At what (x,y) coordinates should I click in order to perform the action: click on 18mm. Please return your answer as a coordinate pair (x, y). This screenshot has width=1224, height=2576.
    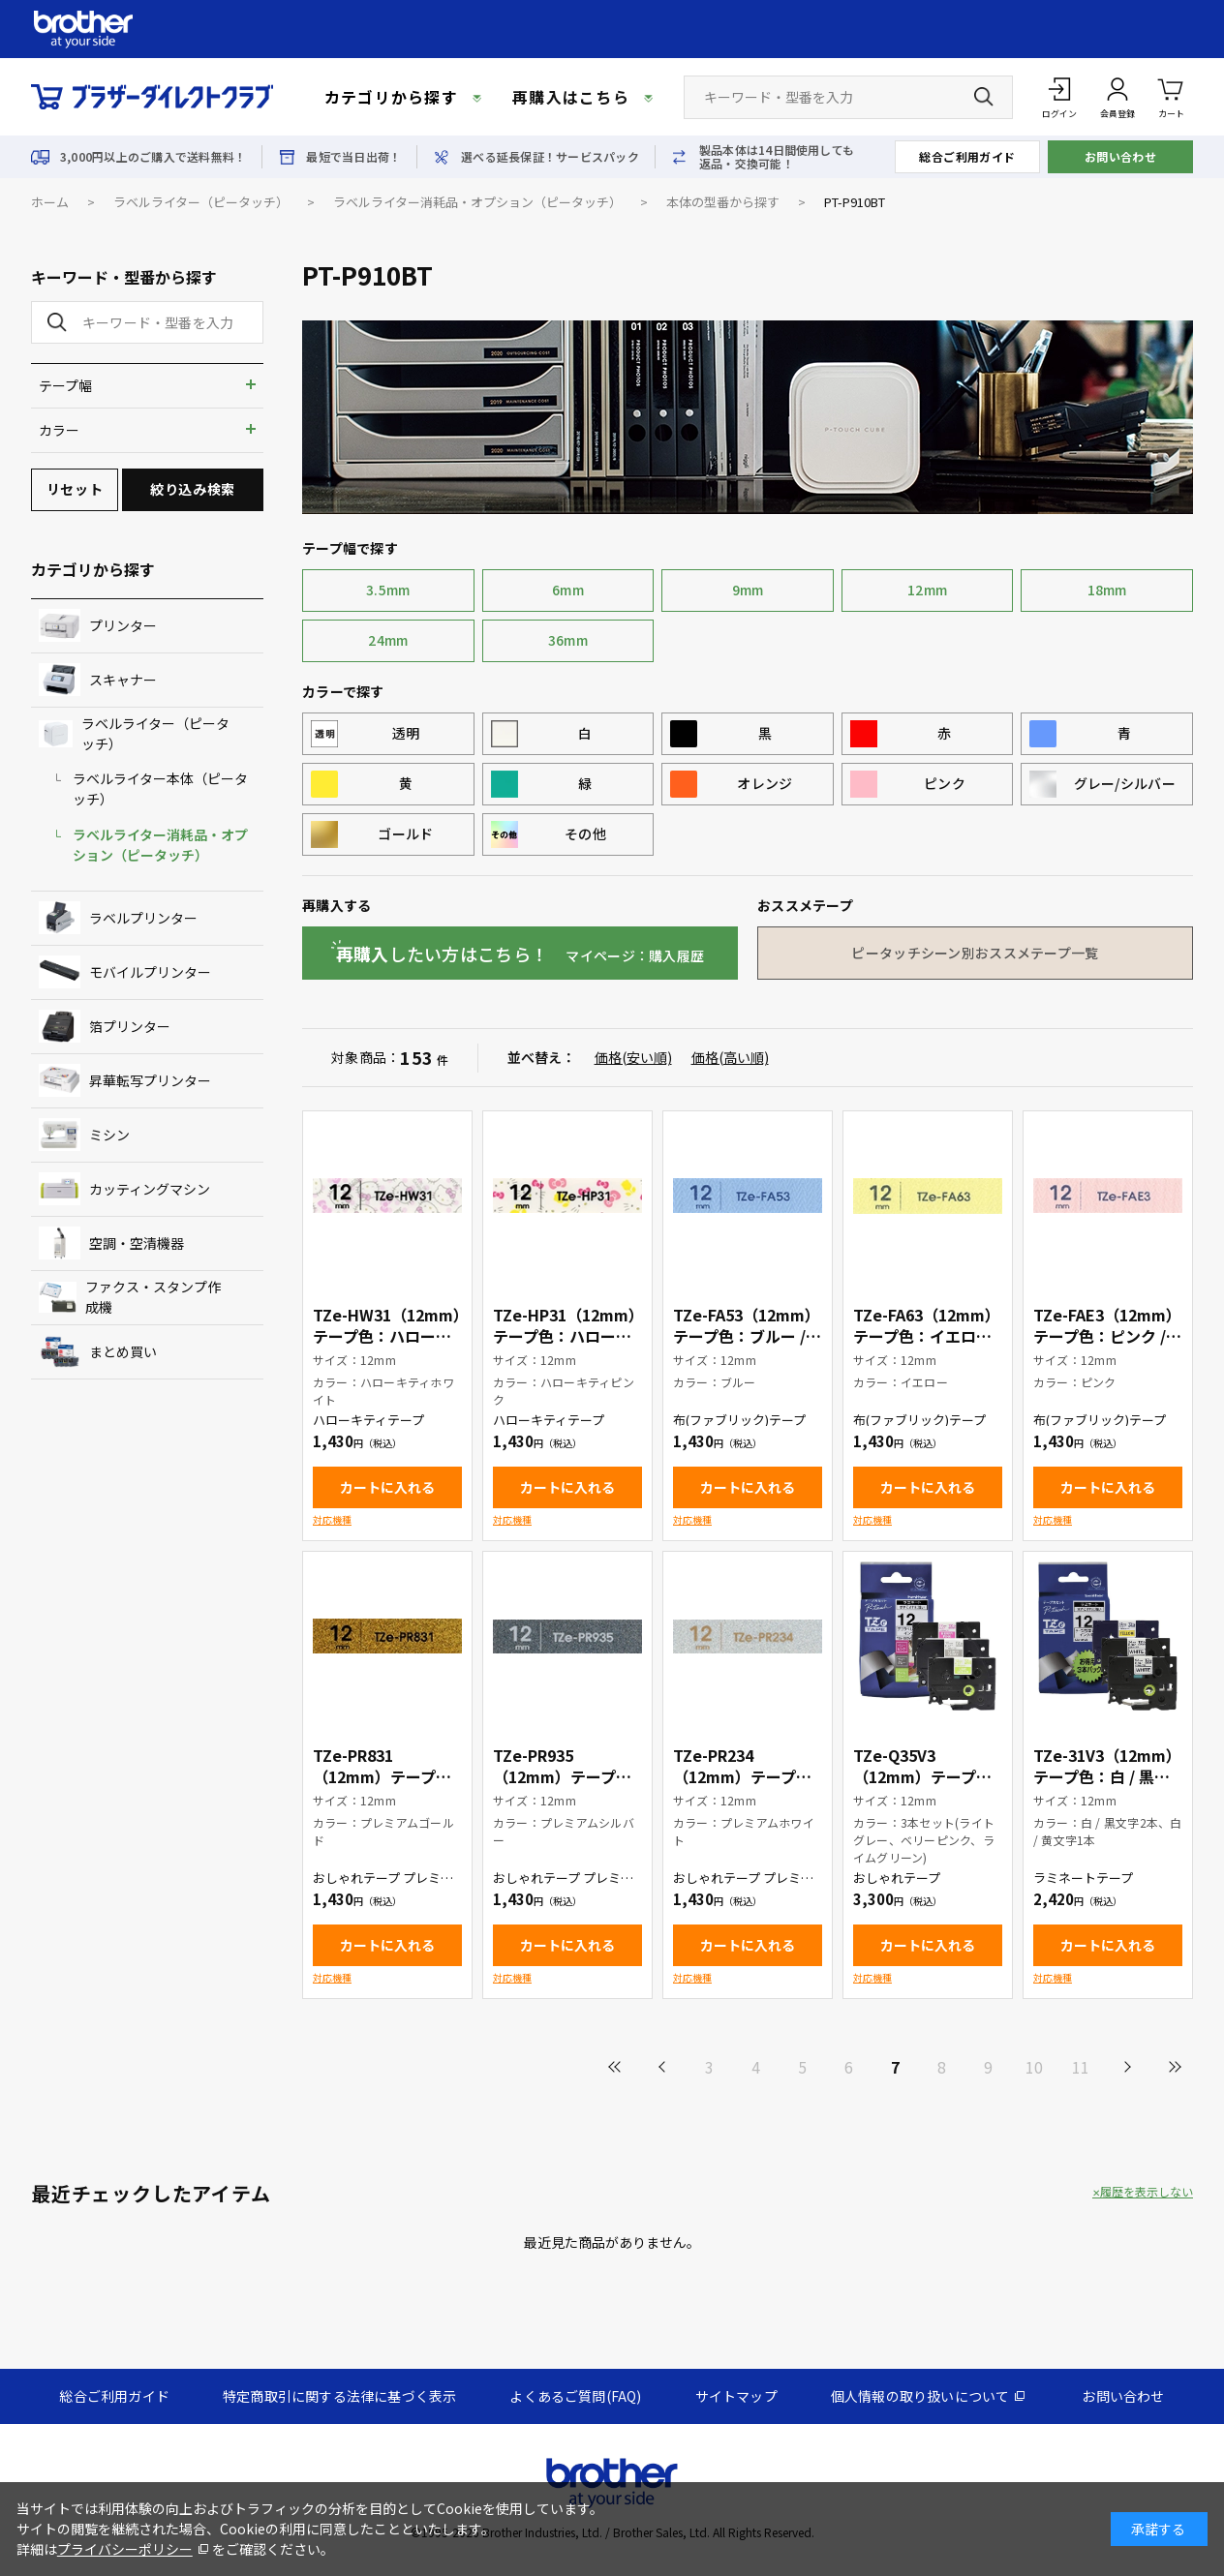
    Looking at the image, I should click on (1107, 589).